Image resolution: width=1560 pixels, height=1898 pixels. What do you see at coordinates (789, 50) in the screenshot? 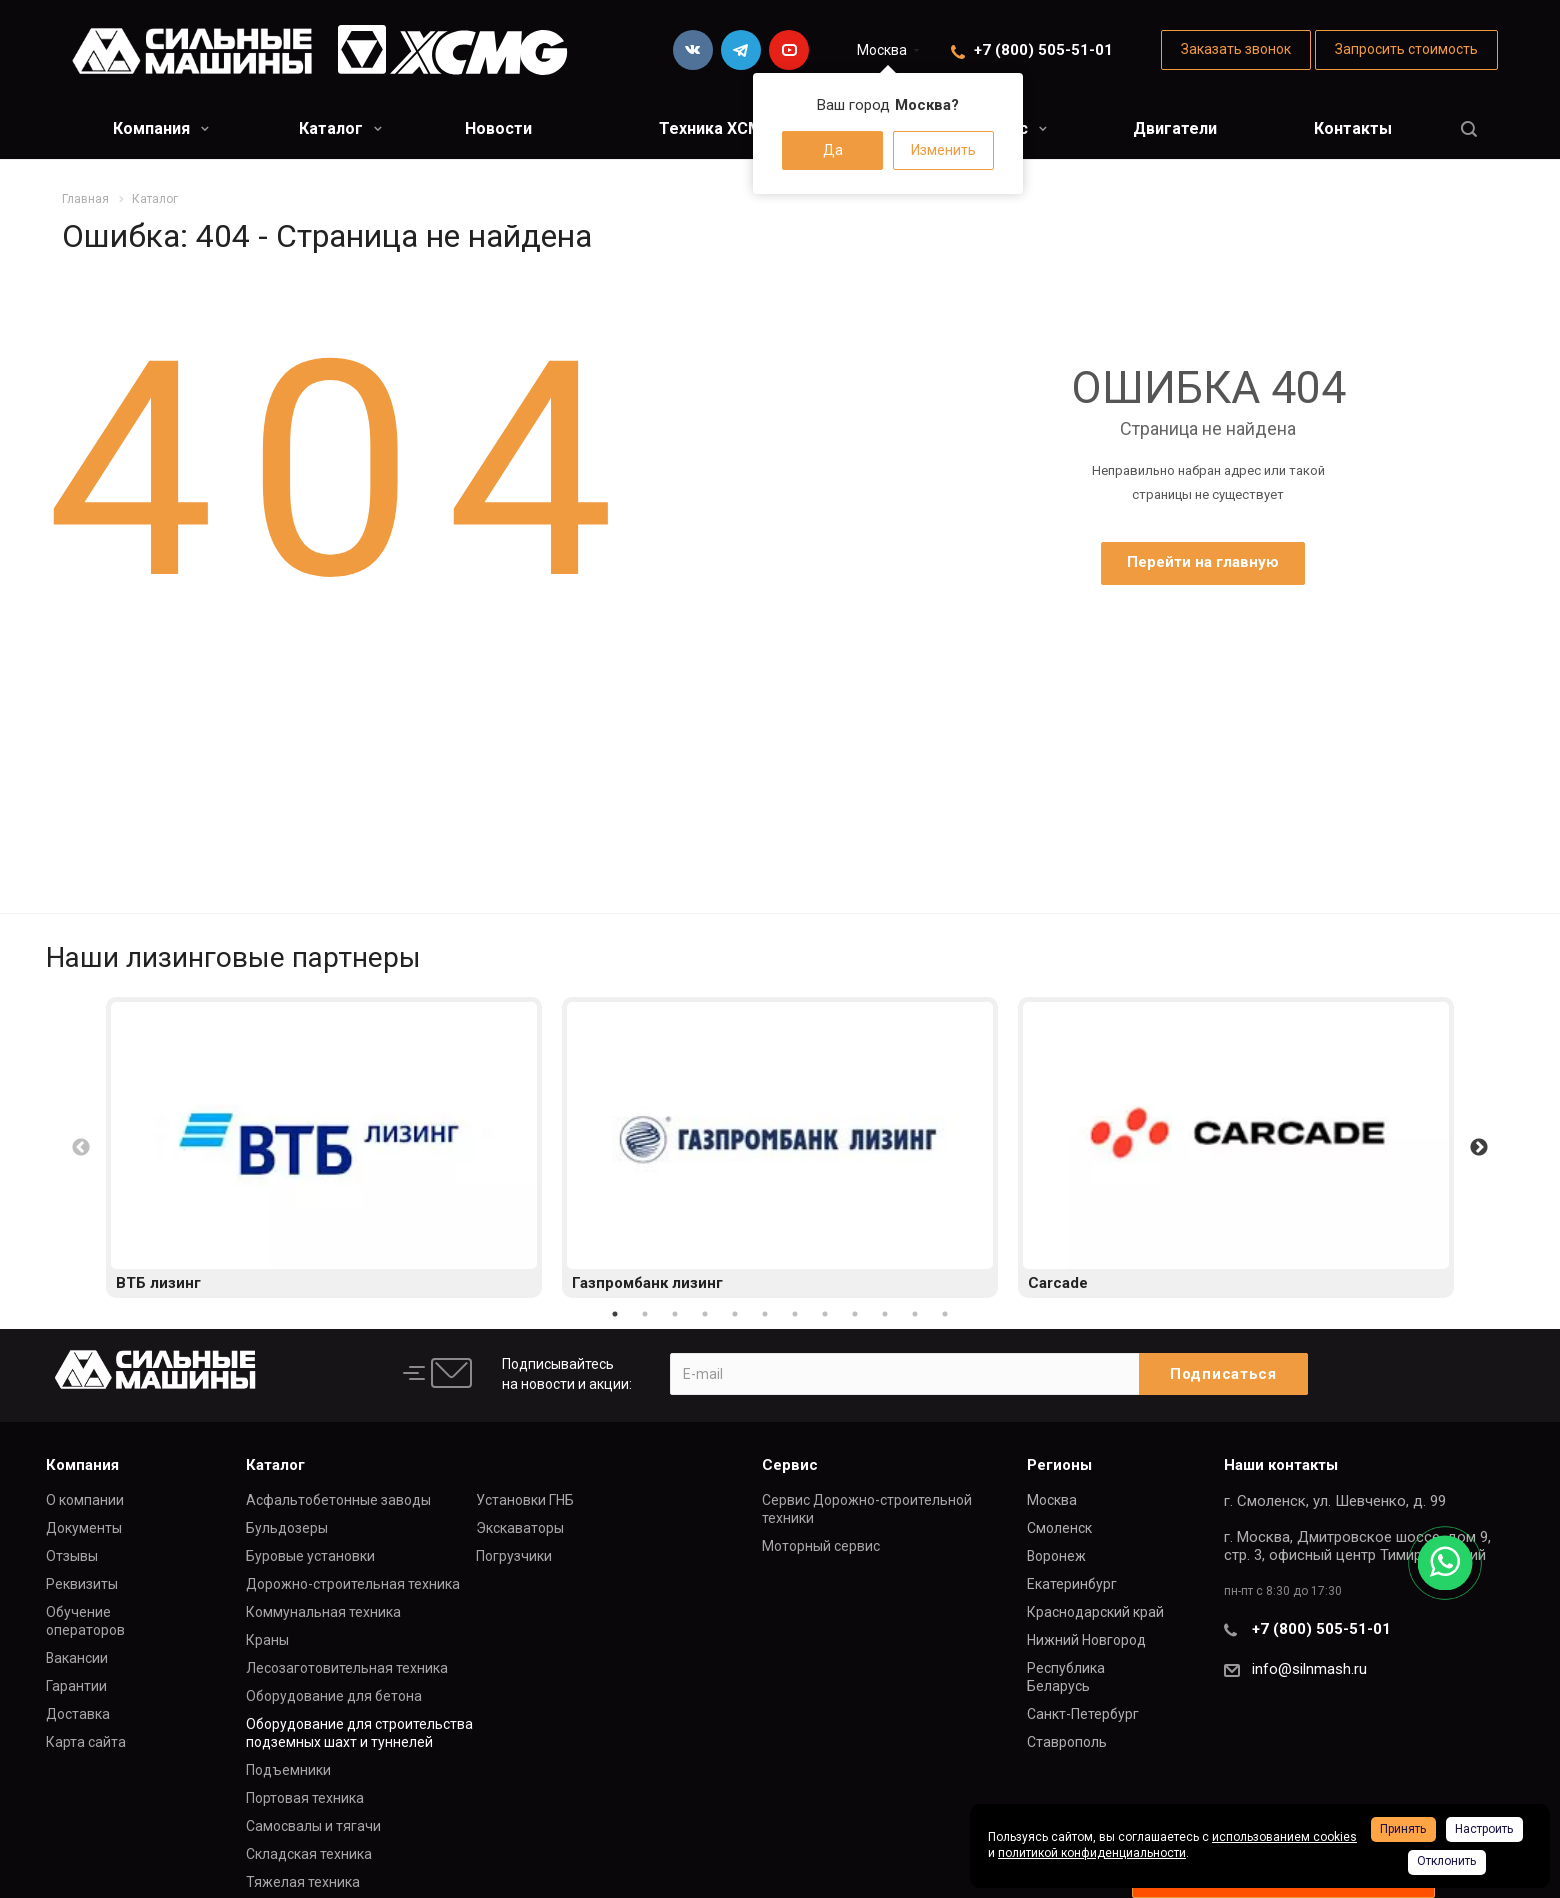
I see `YouTube` at bounding box center [789, 50].